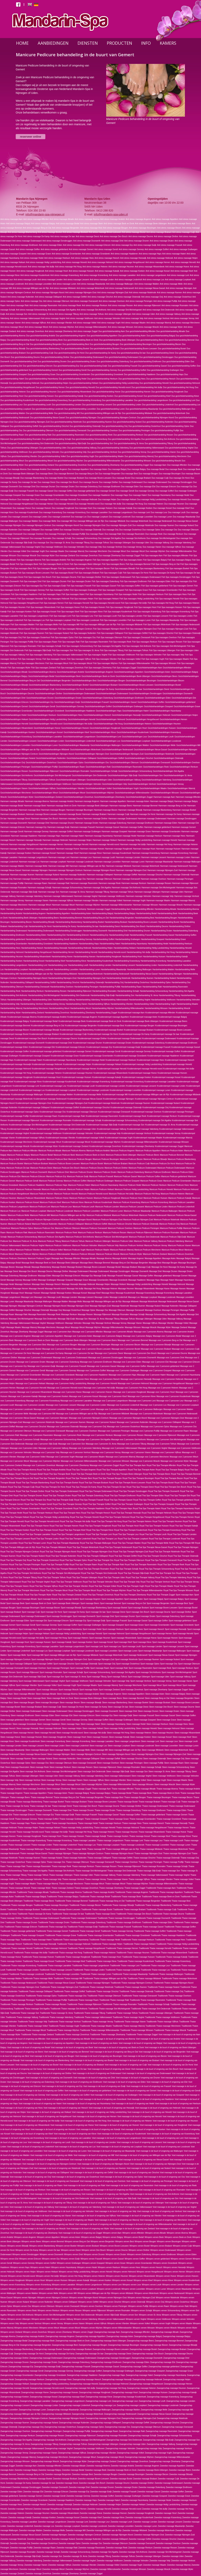 The height and width of the screenshot is (2576, 201). I want to click on Duo massage Geffen, so click(63, 491).